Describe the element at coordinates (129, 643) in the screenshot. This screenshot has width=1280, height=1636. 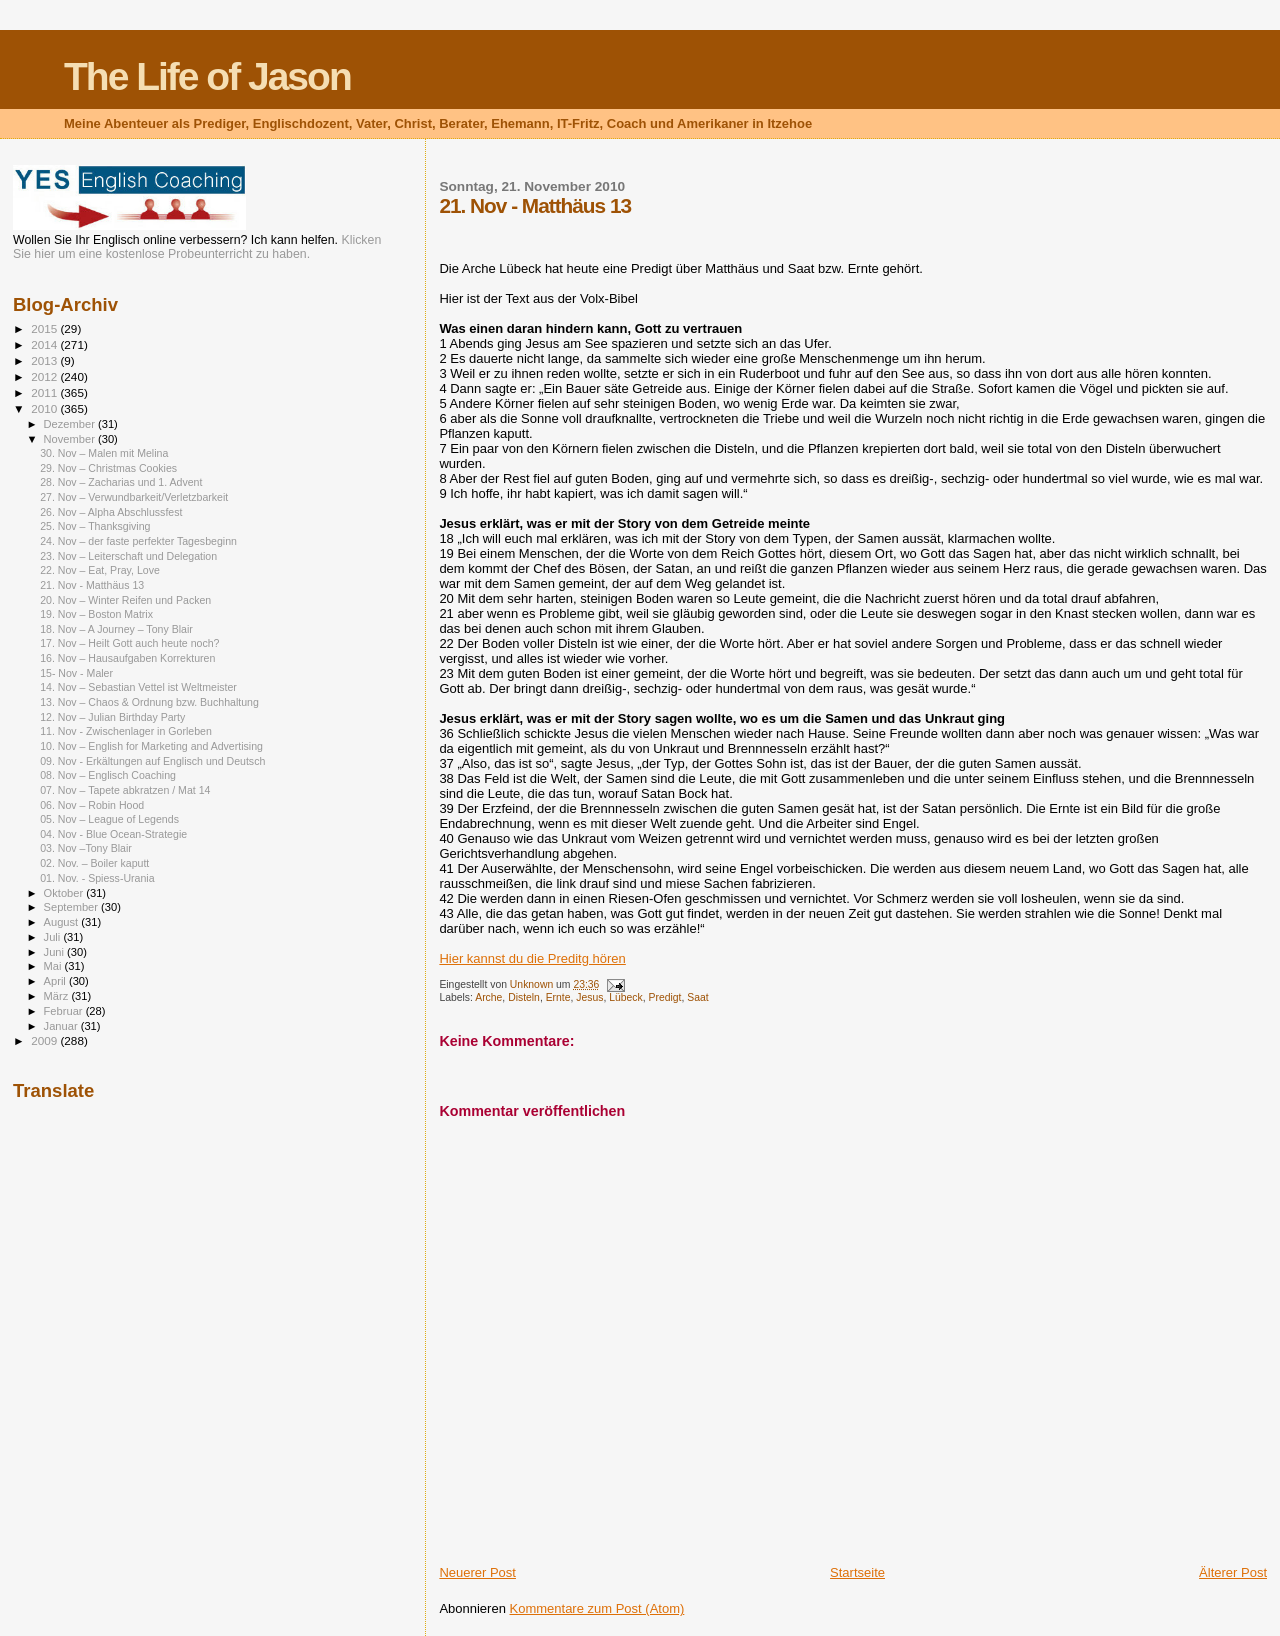
I see `17. Nov – Heilt Gott auch heute noch?` at that location.